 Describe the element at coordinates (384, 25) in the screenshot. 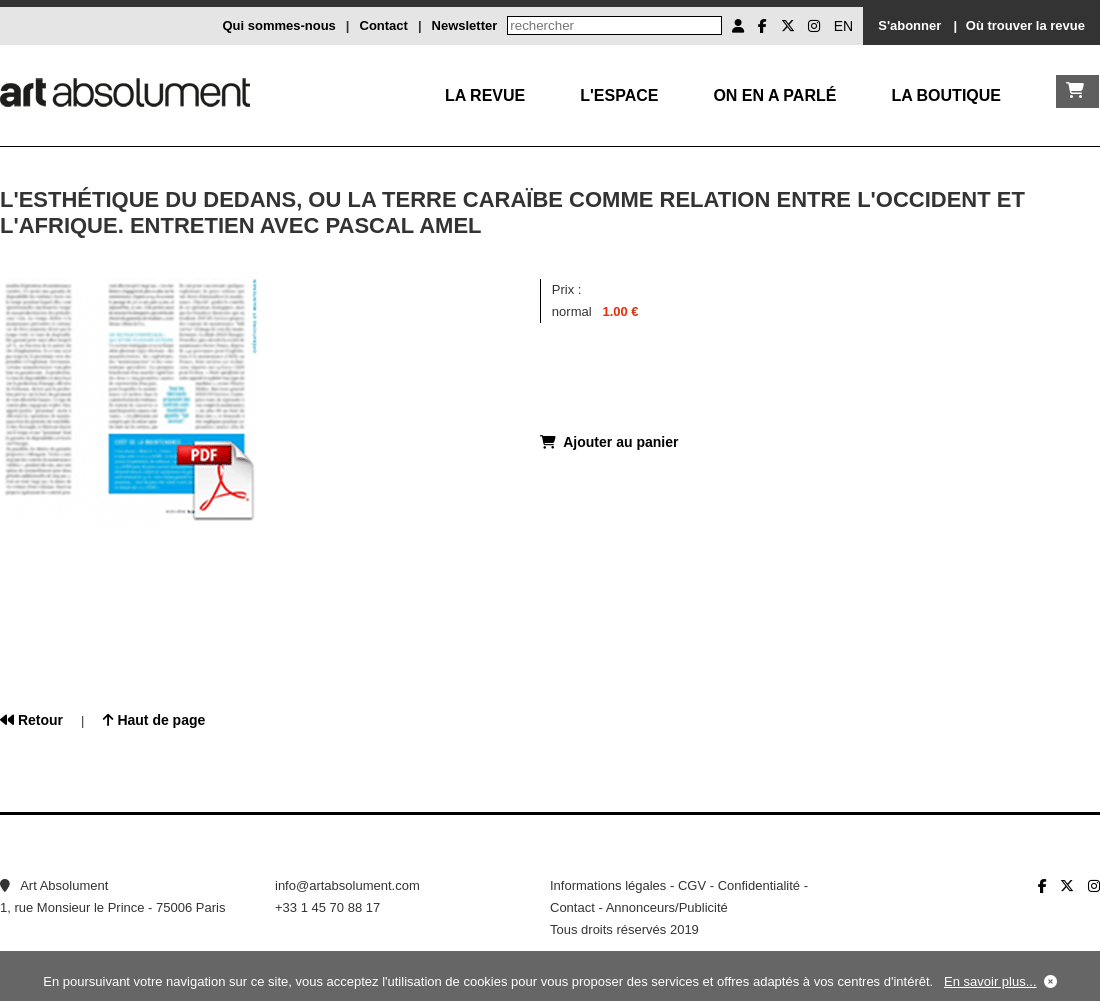

I see `Contact` at that location.